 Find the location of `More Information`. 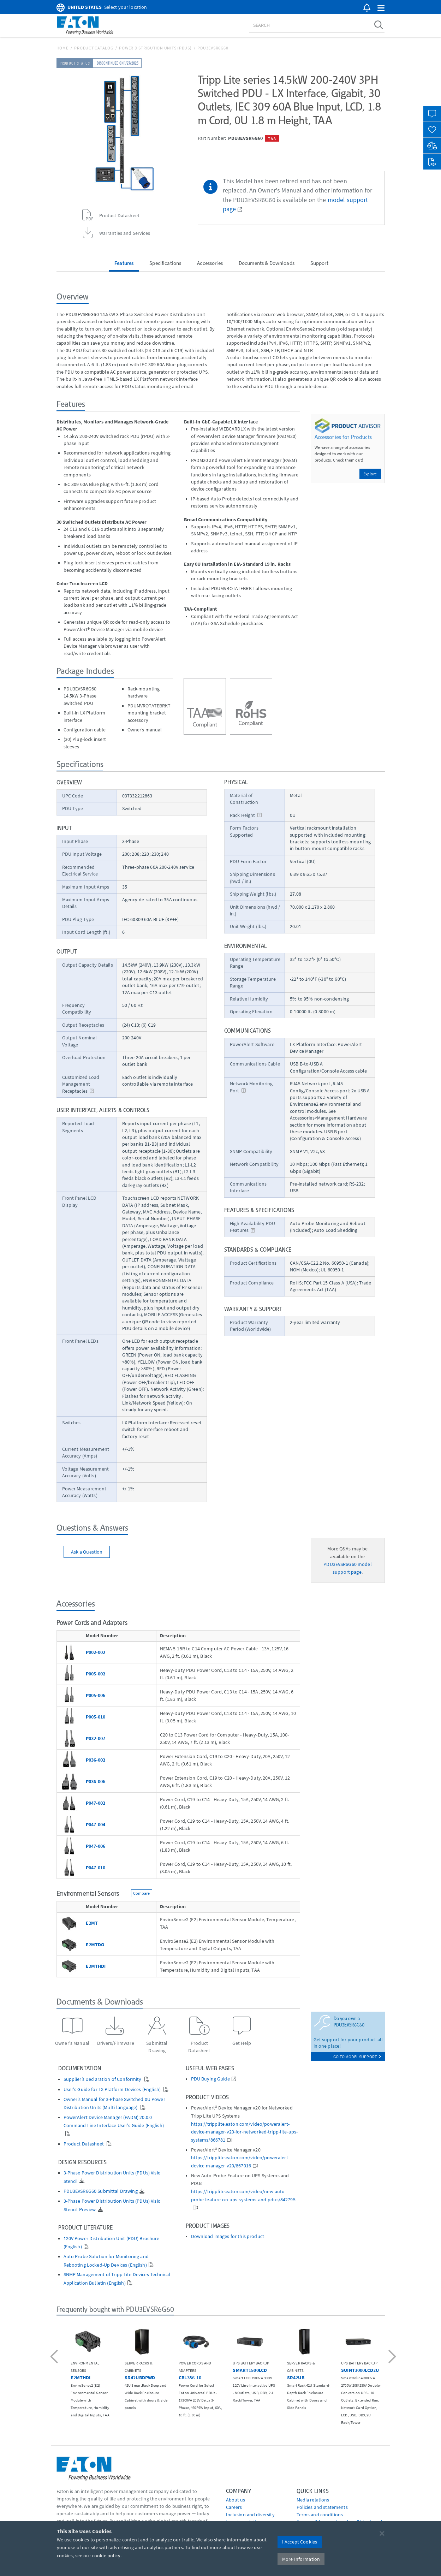

More Information is located at coordinates (301, 2559).